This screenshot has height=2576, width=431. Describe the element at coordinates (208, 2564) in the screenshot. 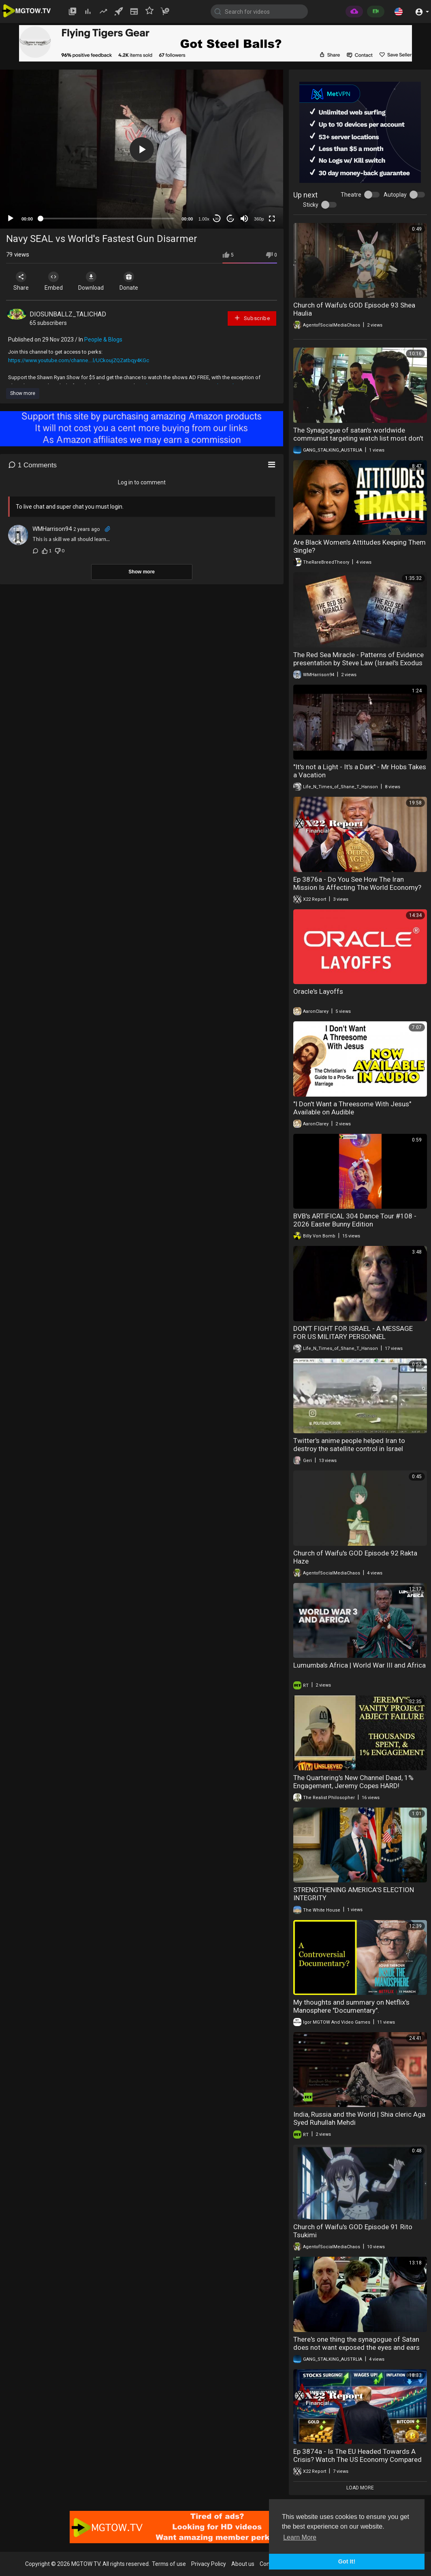

I see `Privacy Policy` at that location.